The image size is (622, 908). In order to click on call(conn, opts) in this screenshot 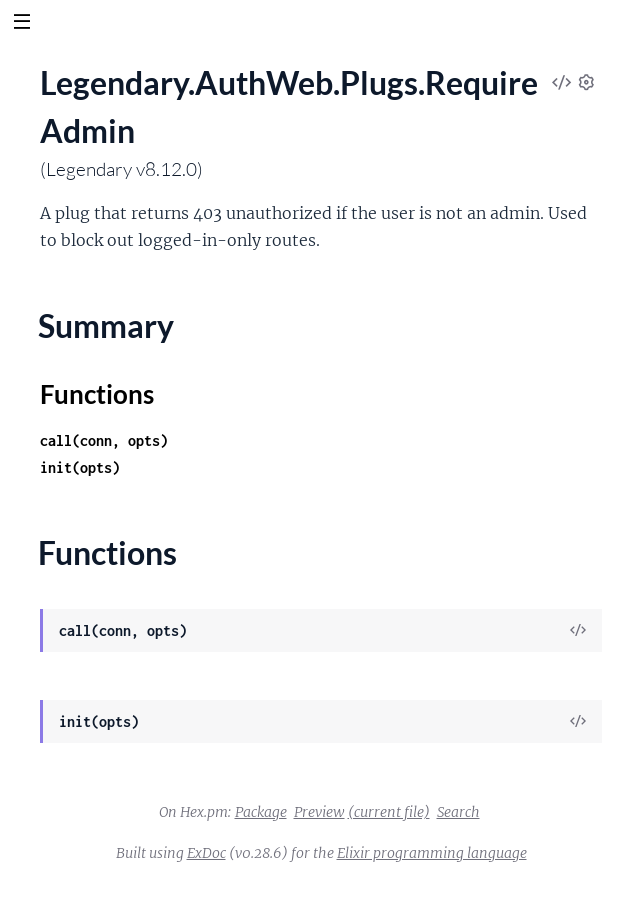, I will do `click(104, 440)`.